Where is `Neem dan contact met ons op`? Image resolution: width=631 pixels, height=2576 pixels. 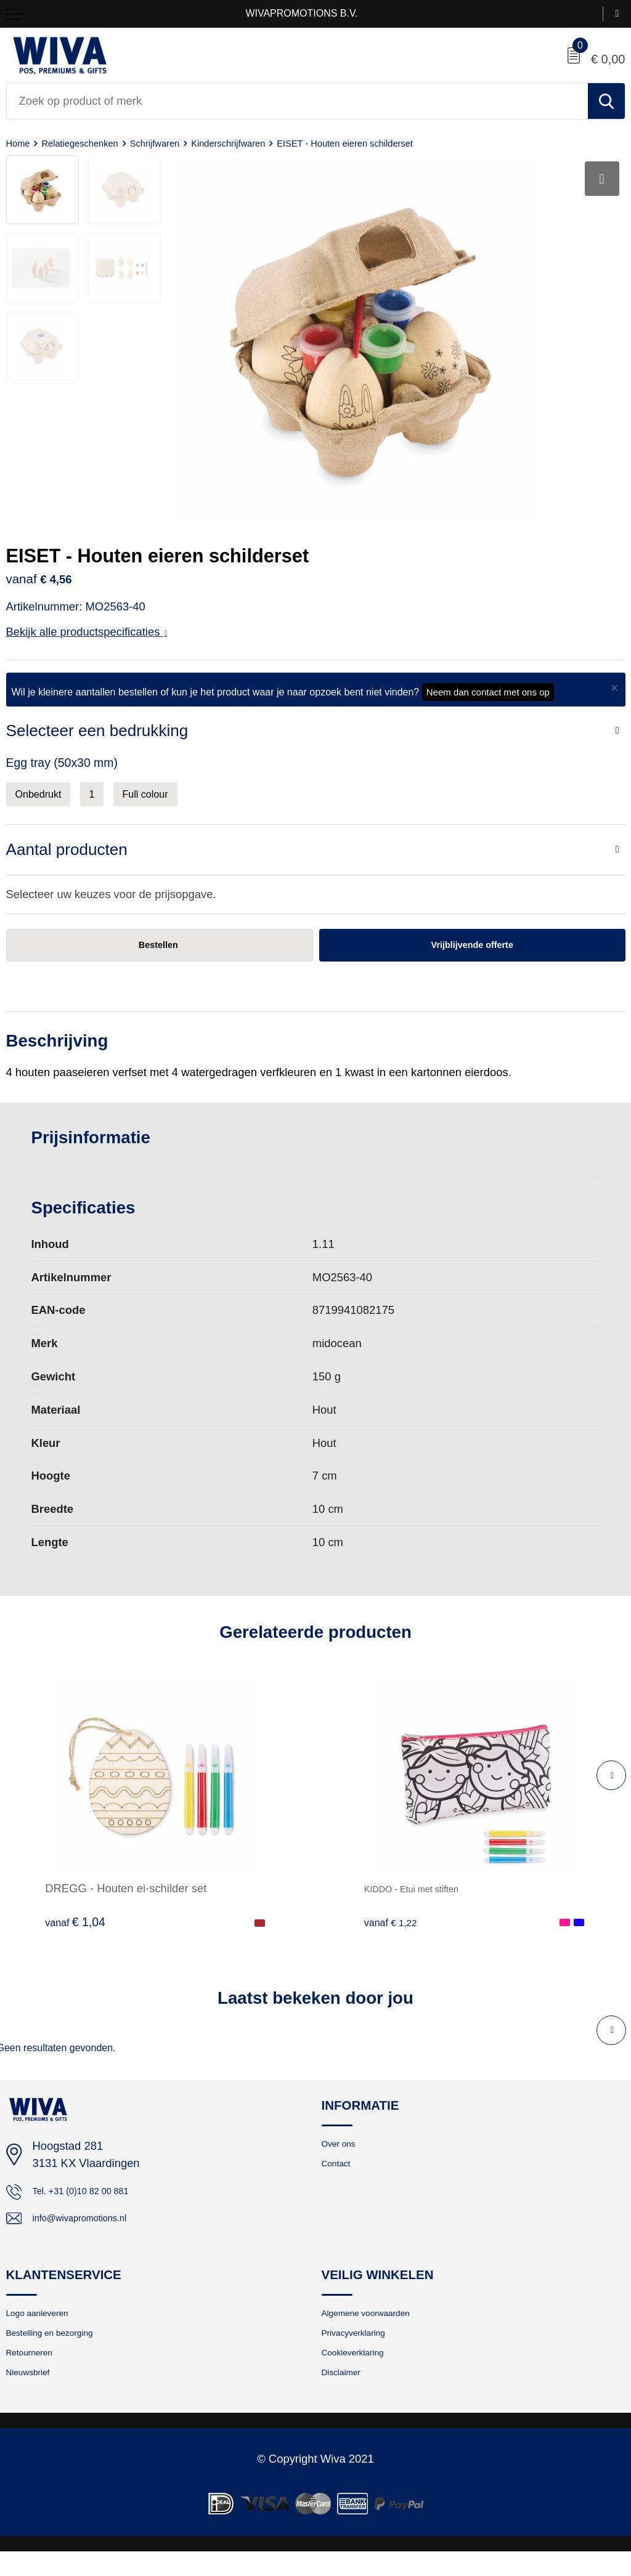
Neem dan contact met ons op is located at coordinates (488, 692).